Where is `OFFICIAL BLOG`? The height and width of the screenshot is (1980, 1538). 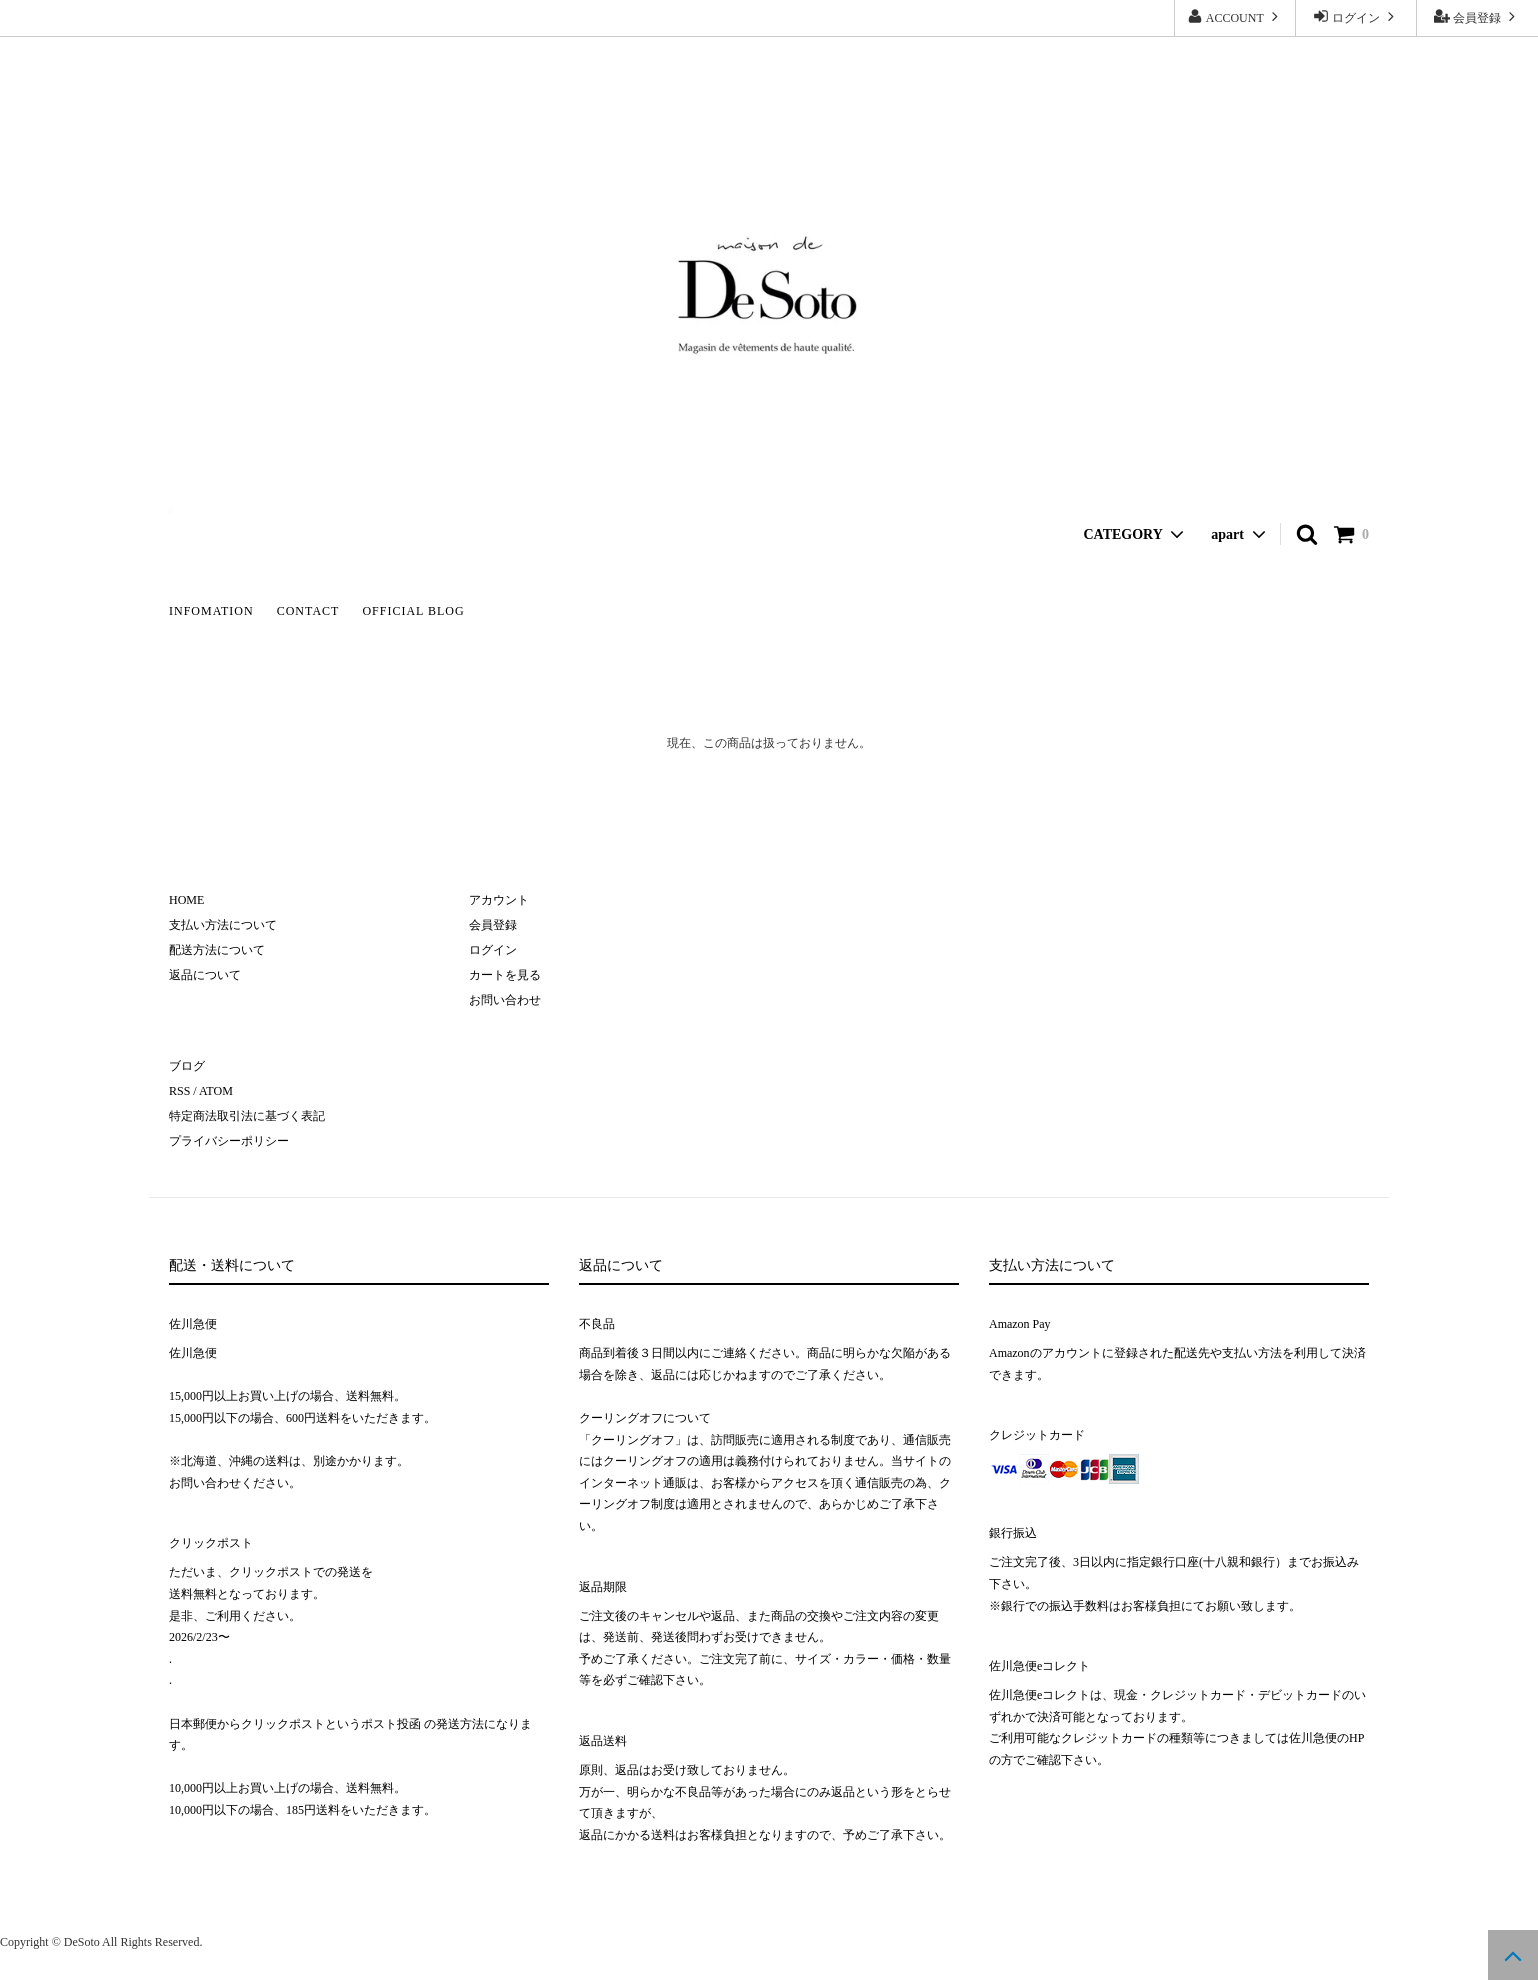
OFFICIAL BLOG is located at coordinates (413, 611).